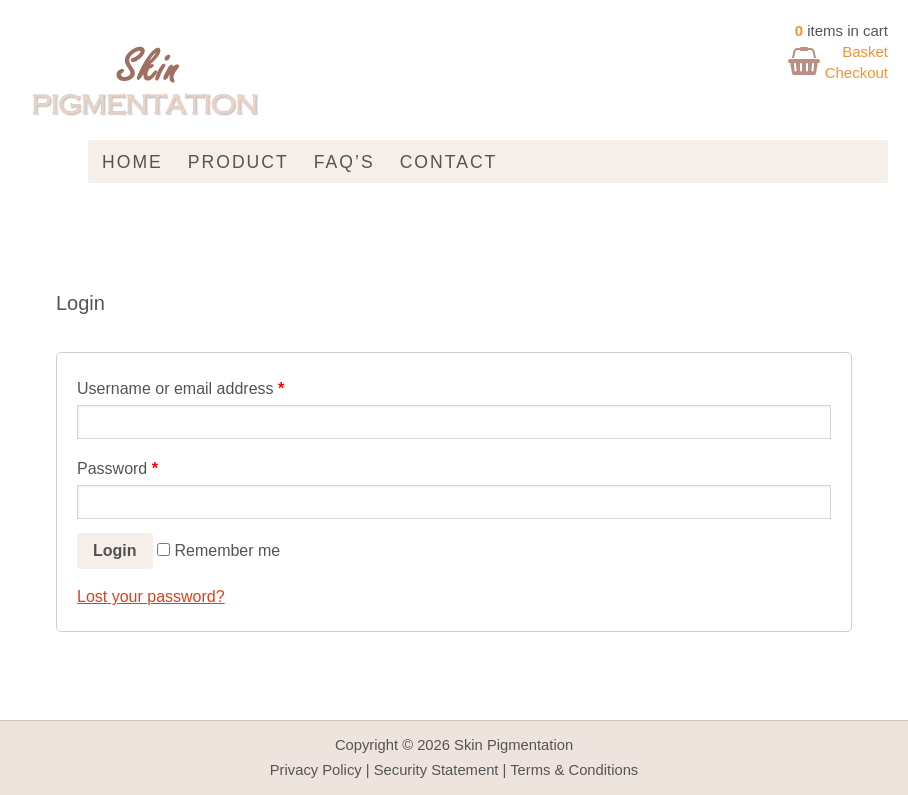 The width and height of the screenshot is (908, 795). What do you see at coordinates (115, 550) in the screenshot?
I see `Login` at bounding box center [115, 550].